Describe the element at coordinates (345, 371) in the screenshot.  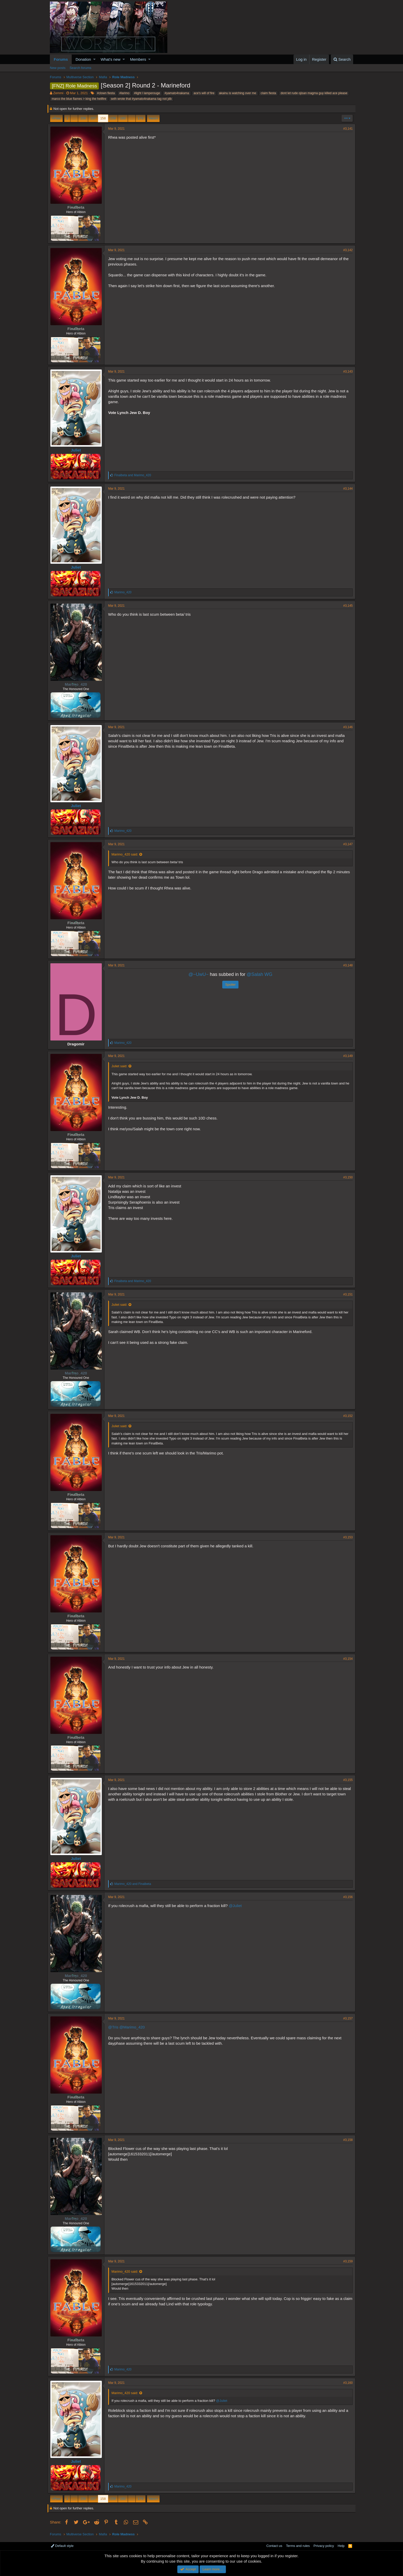
I see `#3,143` at that location.